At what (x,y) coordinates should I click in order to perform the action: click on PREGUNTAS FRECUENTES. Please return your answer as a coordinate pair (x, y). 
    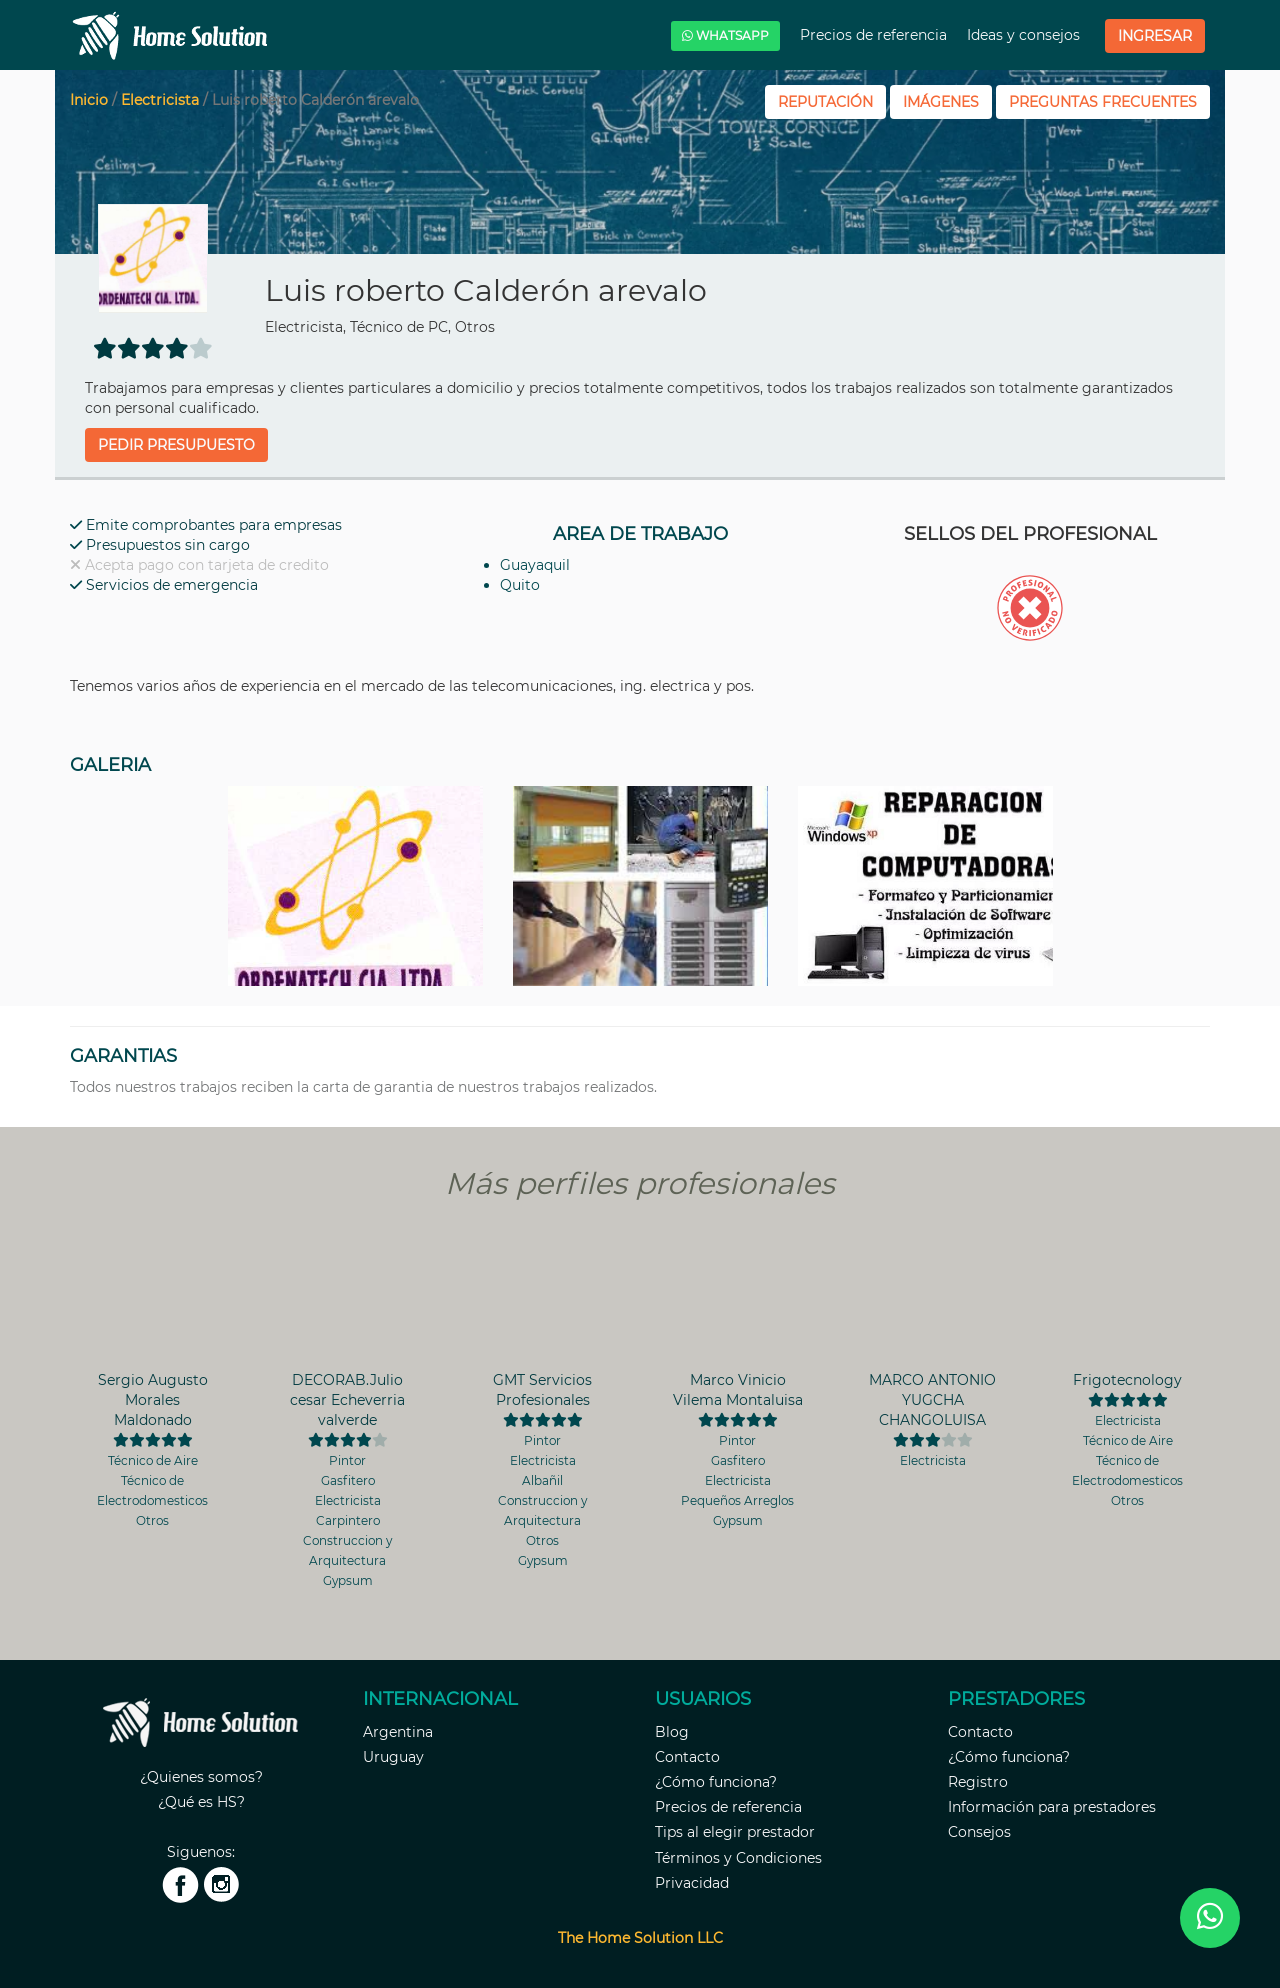
    Looking at the image, I should click on (1103, 102).